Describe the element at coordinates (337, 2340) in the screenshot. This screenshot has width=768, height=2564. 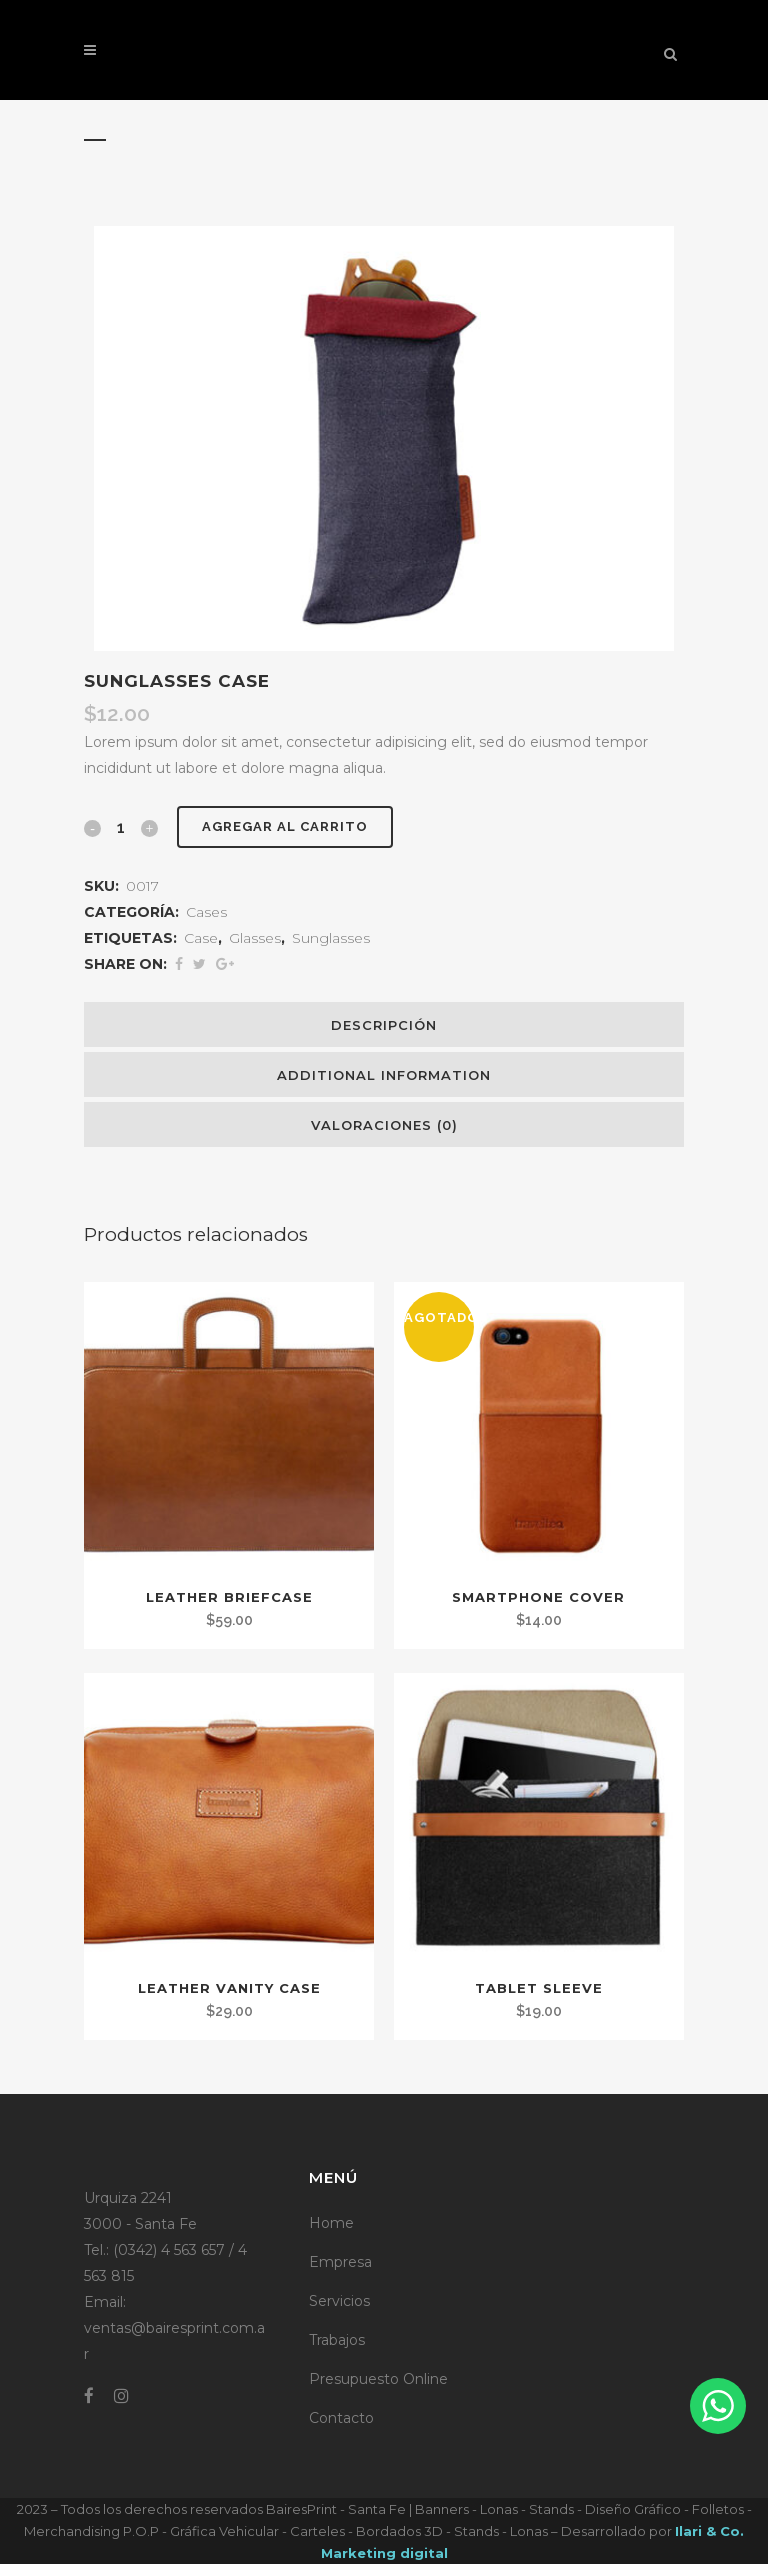
I see `Trabajos` at that location.